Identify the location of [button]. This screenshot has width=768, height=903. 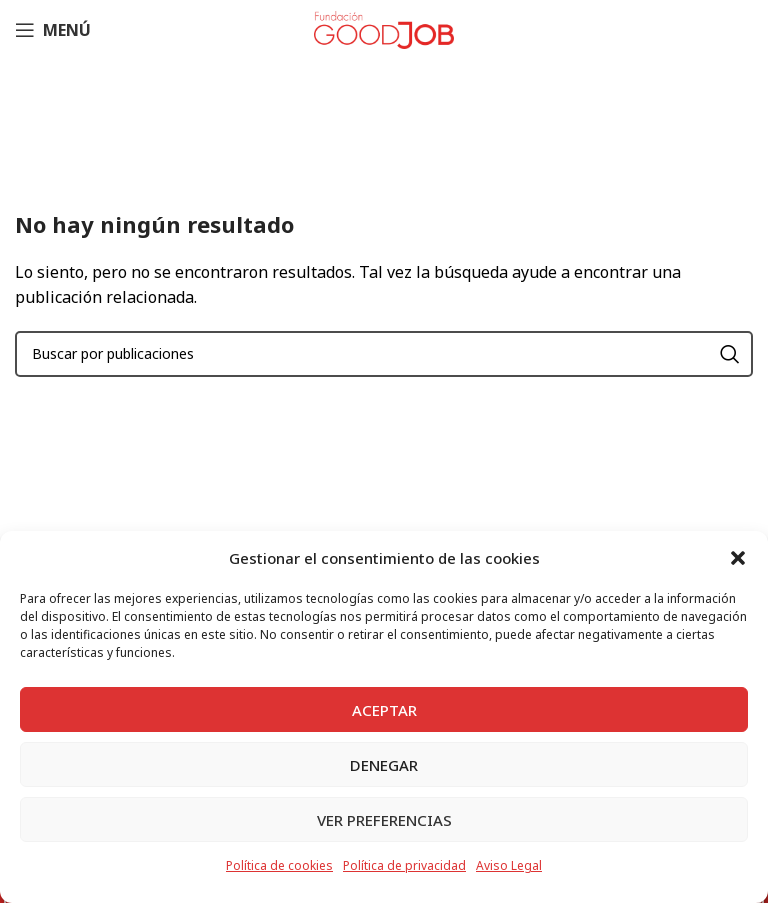
(738, 558).